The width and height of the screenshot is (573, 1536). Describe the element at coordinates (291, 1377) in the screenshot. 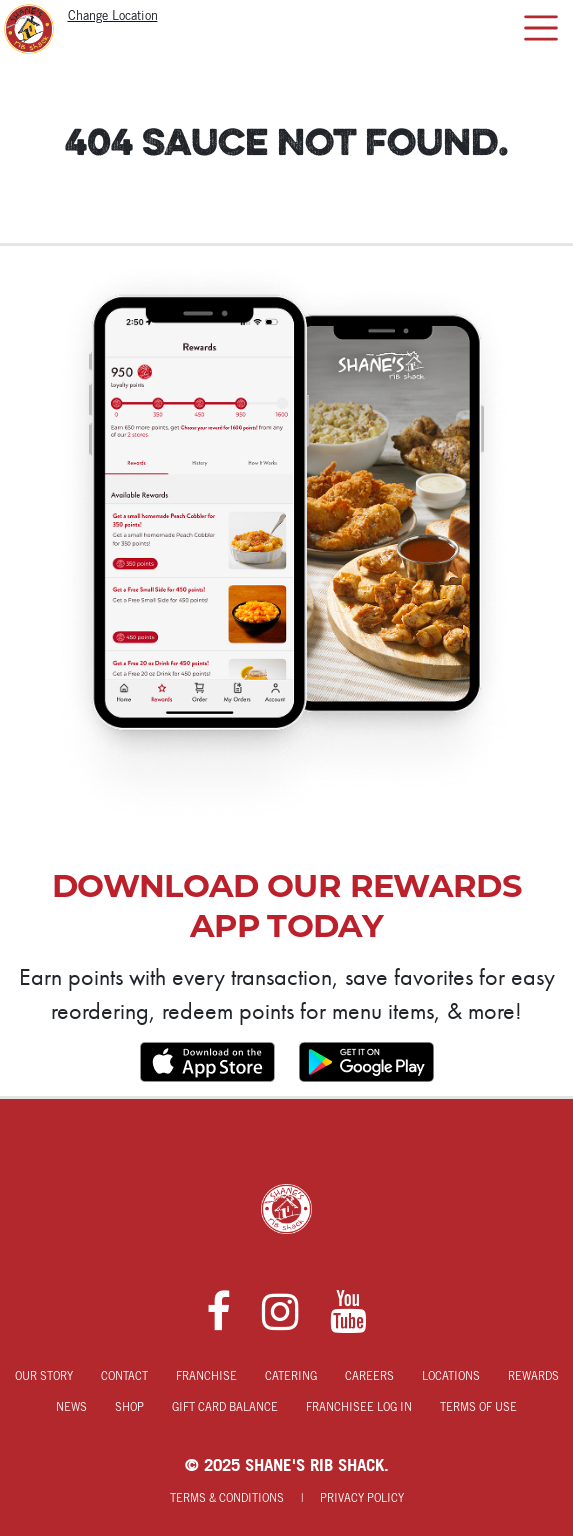

I see `Catering` at that location.